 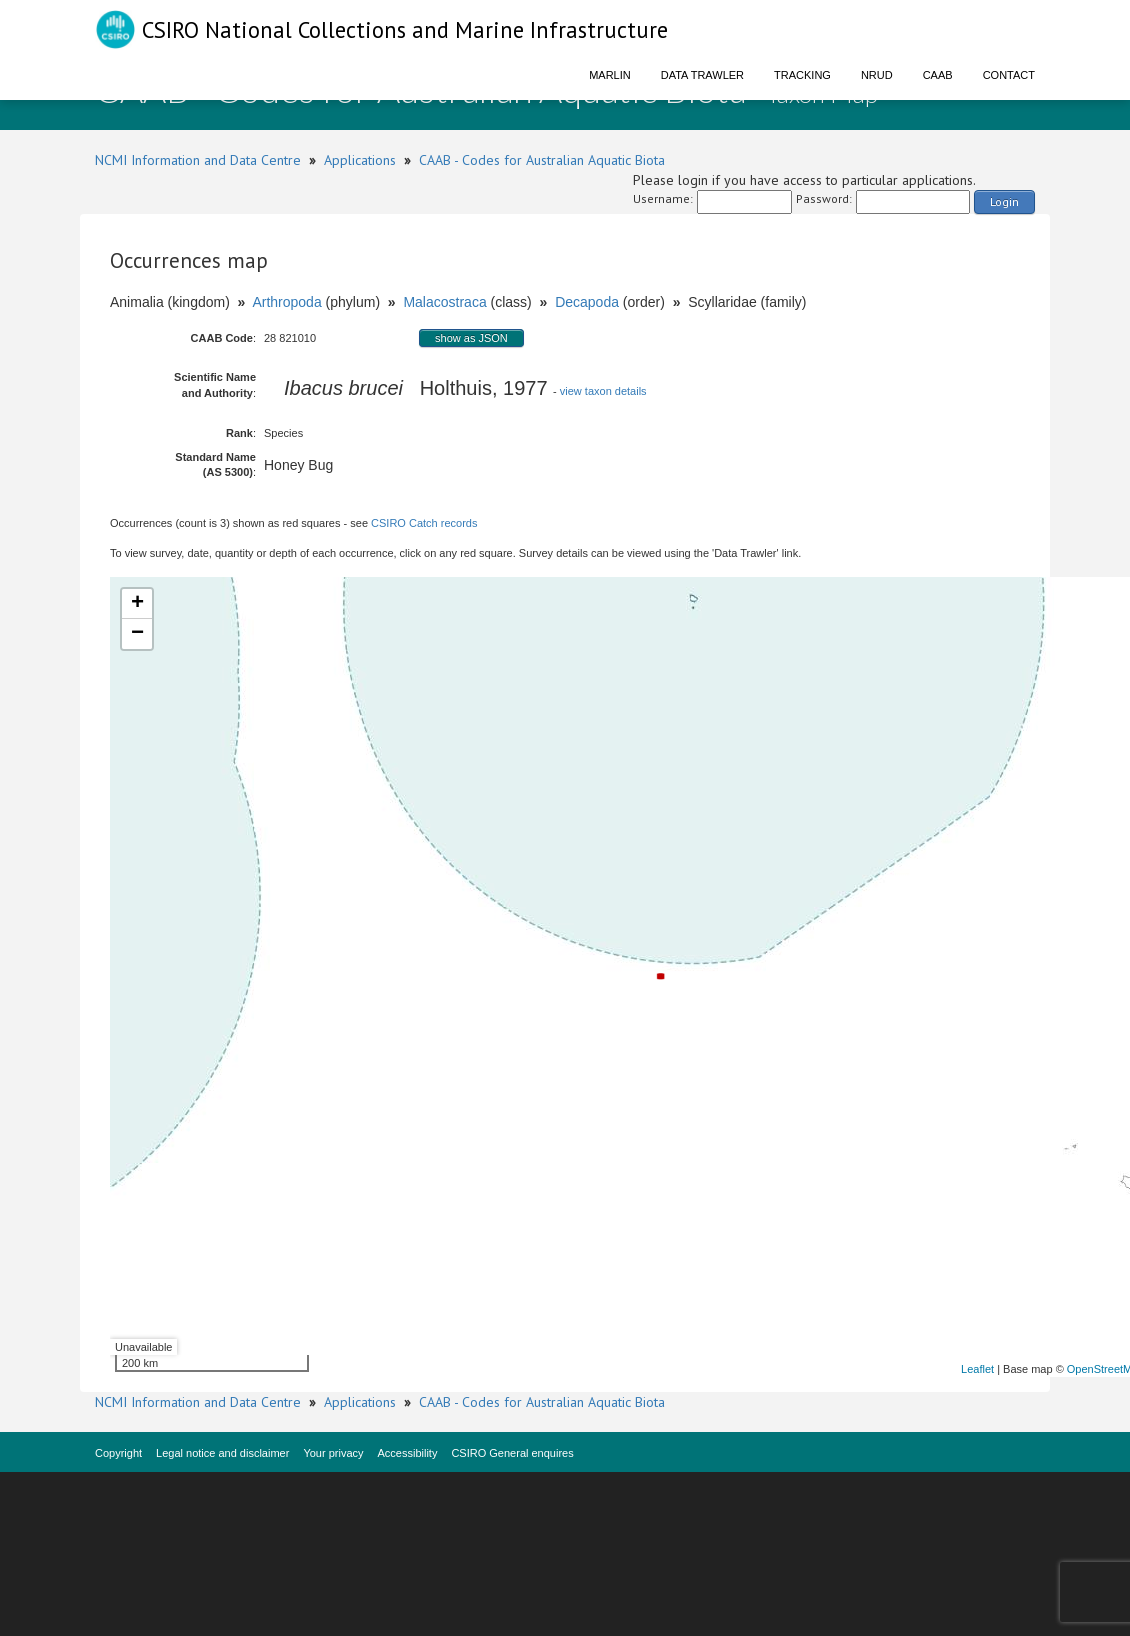 I want to click on Leaflet, so click(x=977, y=1369).